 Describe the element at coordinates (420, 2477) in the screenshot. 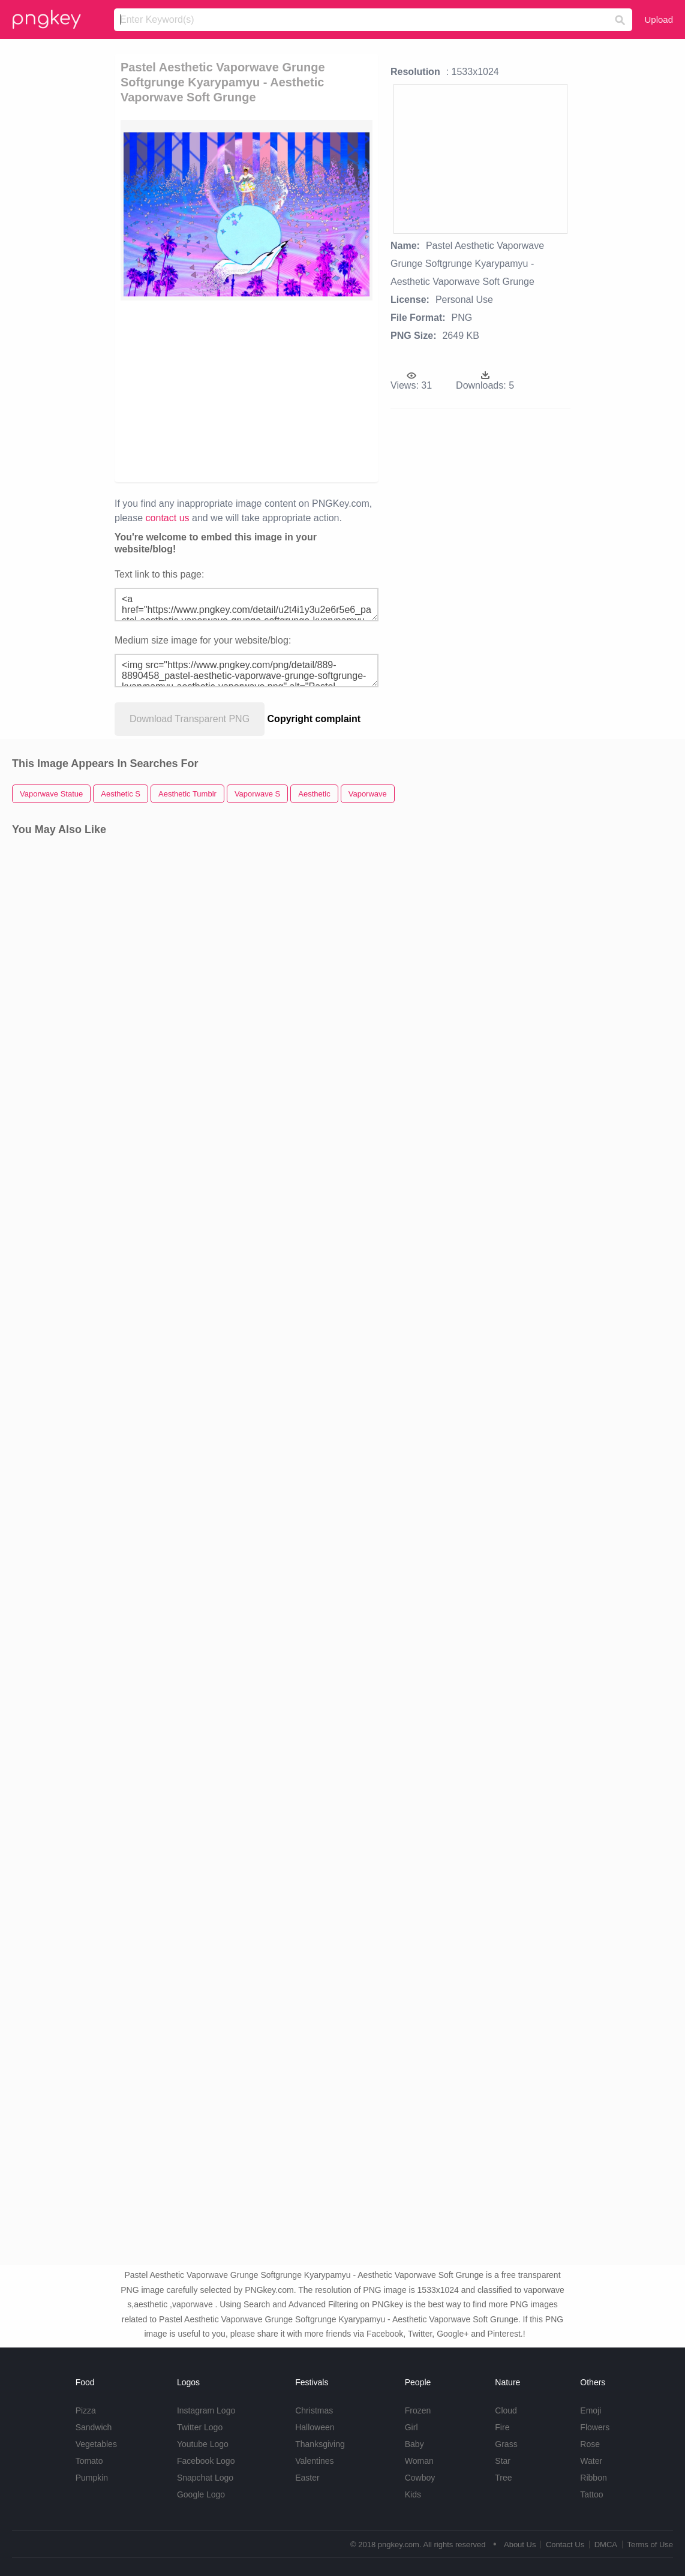

I see `Cowboy` at that location.